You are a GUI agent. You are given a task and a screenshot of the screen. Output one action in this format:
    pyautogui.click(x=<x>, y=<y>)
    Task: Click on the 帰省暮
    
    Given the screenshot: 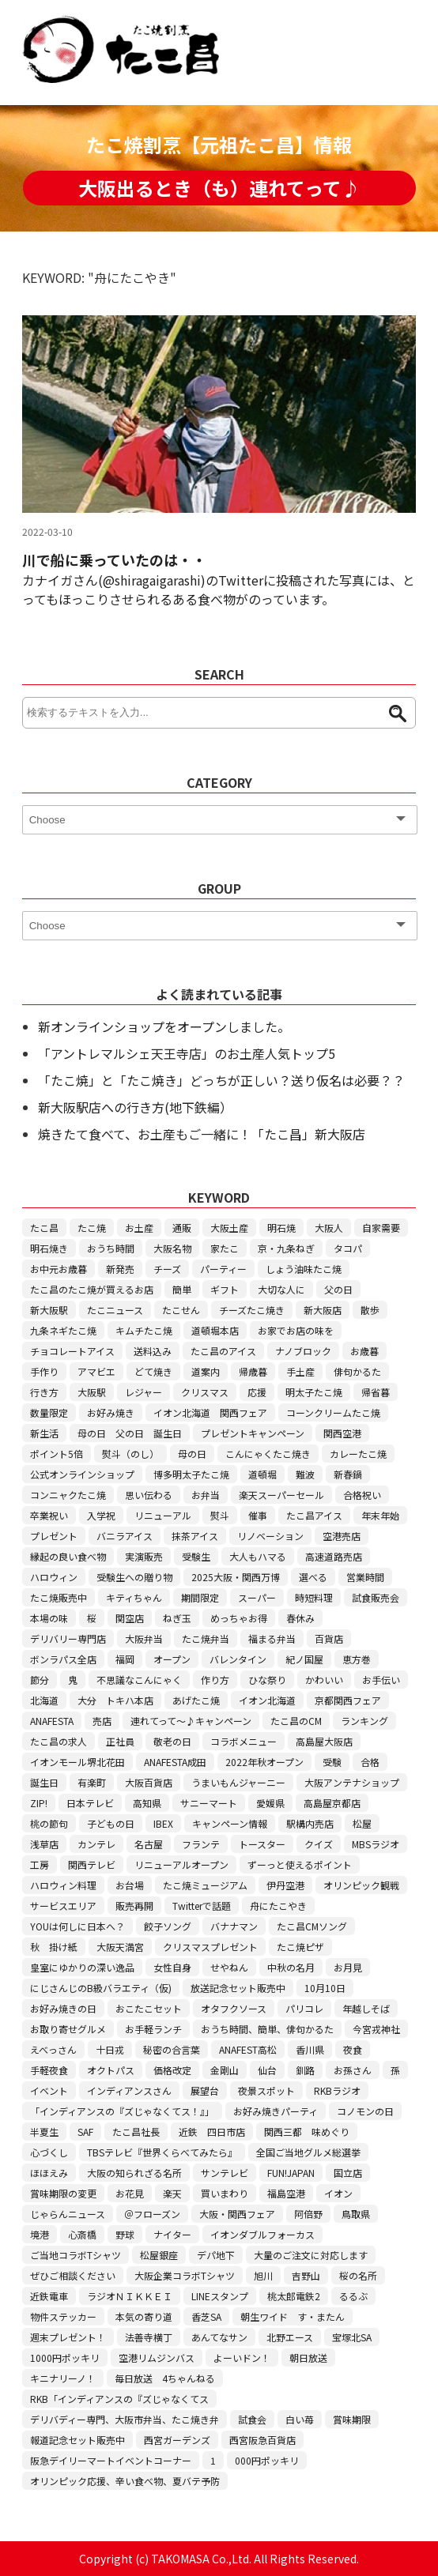 What is the action you would take?
    pyautogui.click(x=375, y=1392)
    